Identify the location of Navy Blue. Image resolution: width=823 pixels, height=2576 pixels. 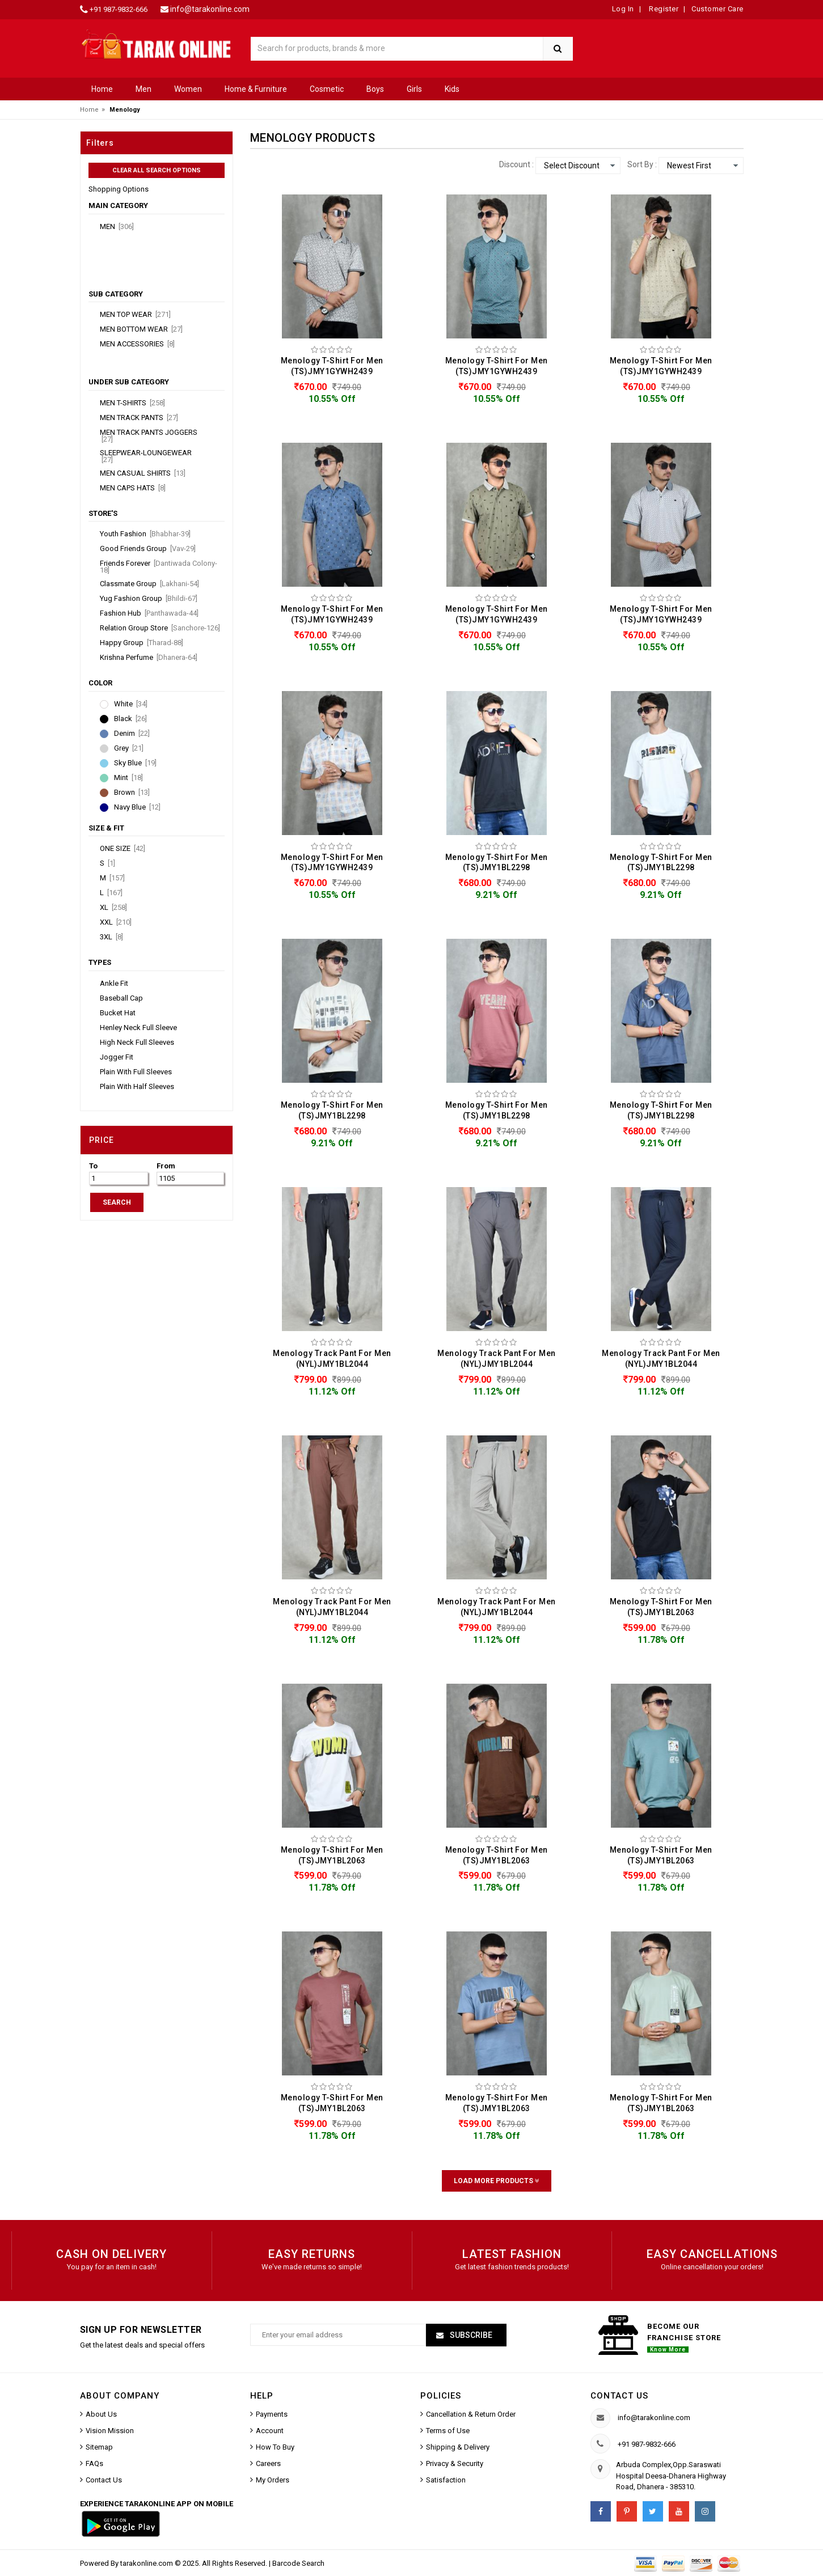
(137, 807).